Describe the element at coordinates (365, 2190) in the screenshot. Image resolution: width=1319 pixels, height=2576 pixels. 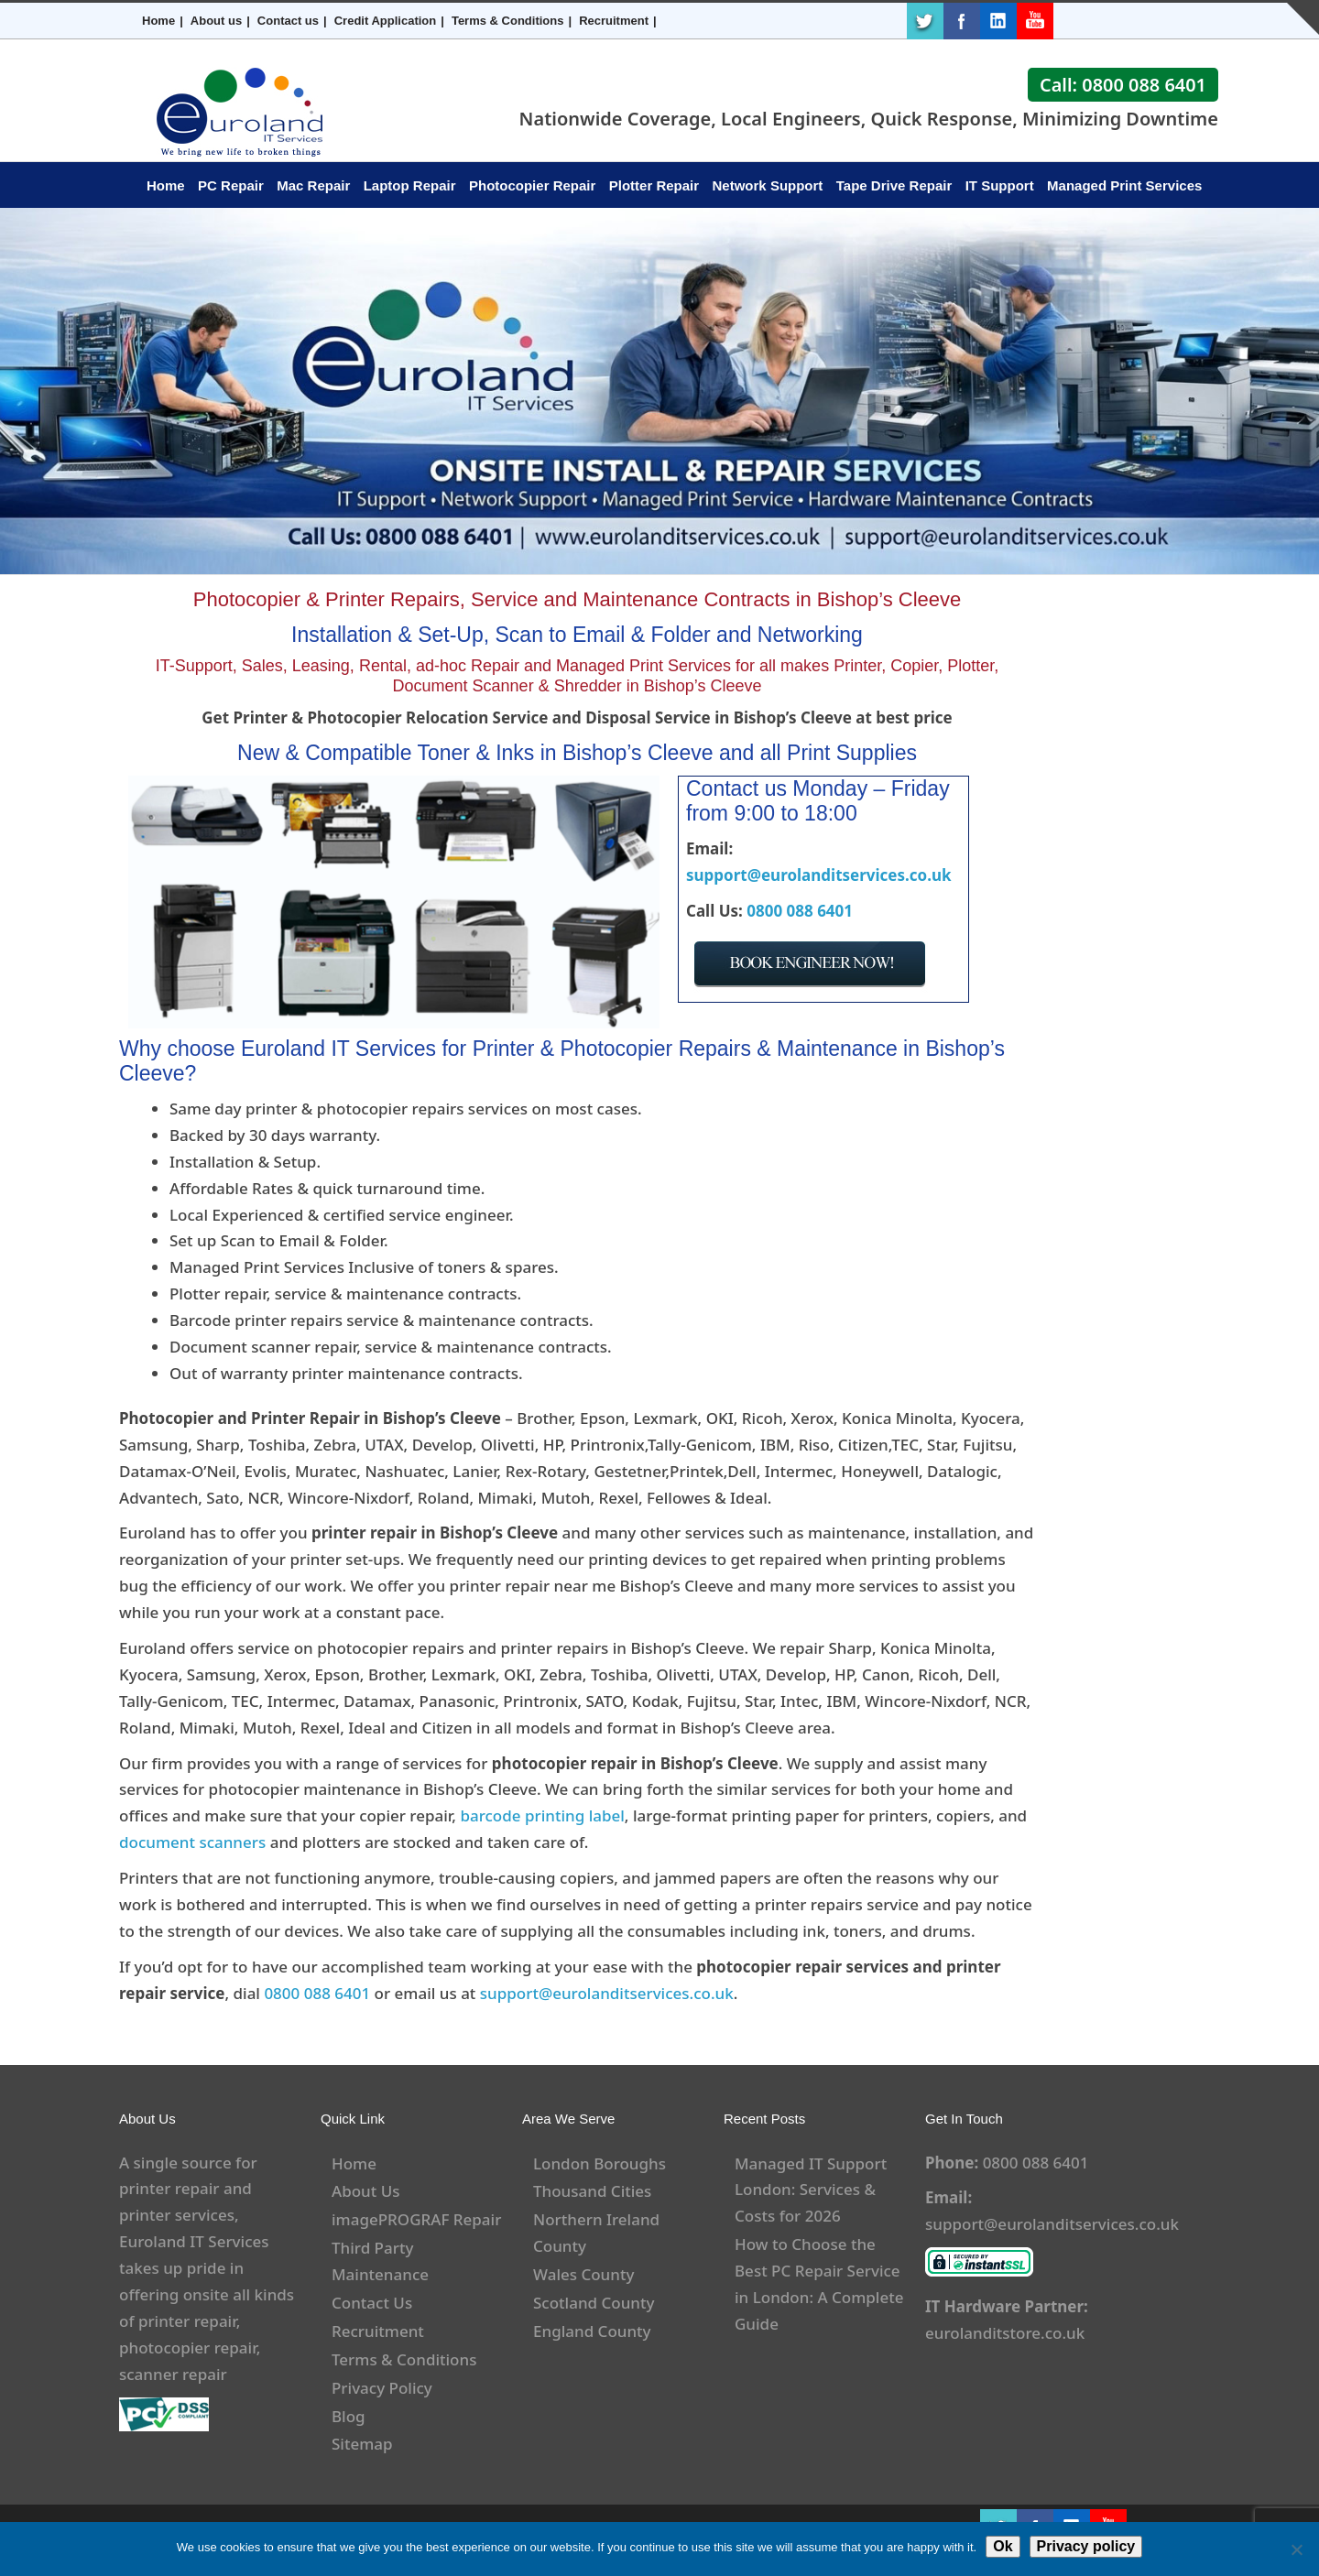
I see `About Us` at that location.